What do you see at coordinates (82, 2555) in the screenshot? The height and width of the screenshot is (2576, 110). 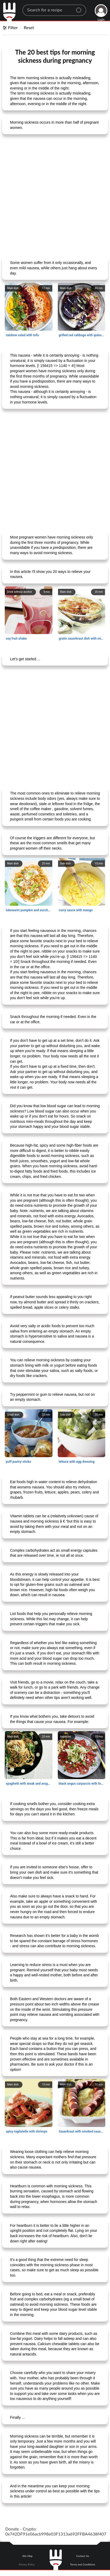 I see `Contact Us` at bounding box center [82, 2555].